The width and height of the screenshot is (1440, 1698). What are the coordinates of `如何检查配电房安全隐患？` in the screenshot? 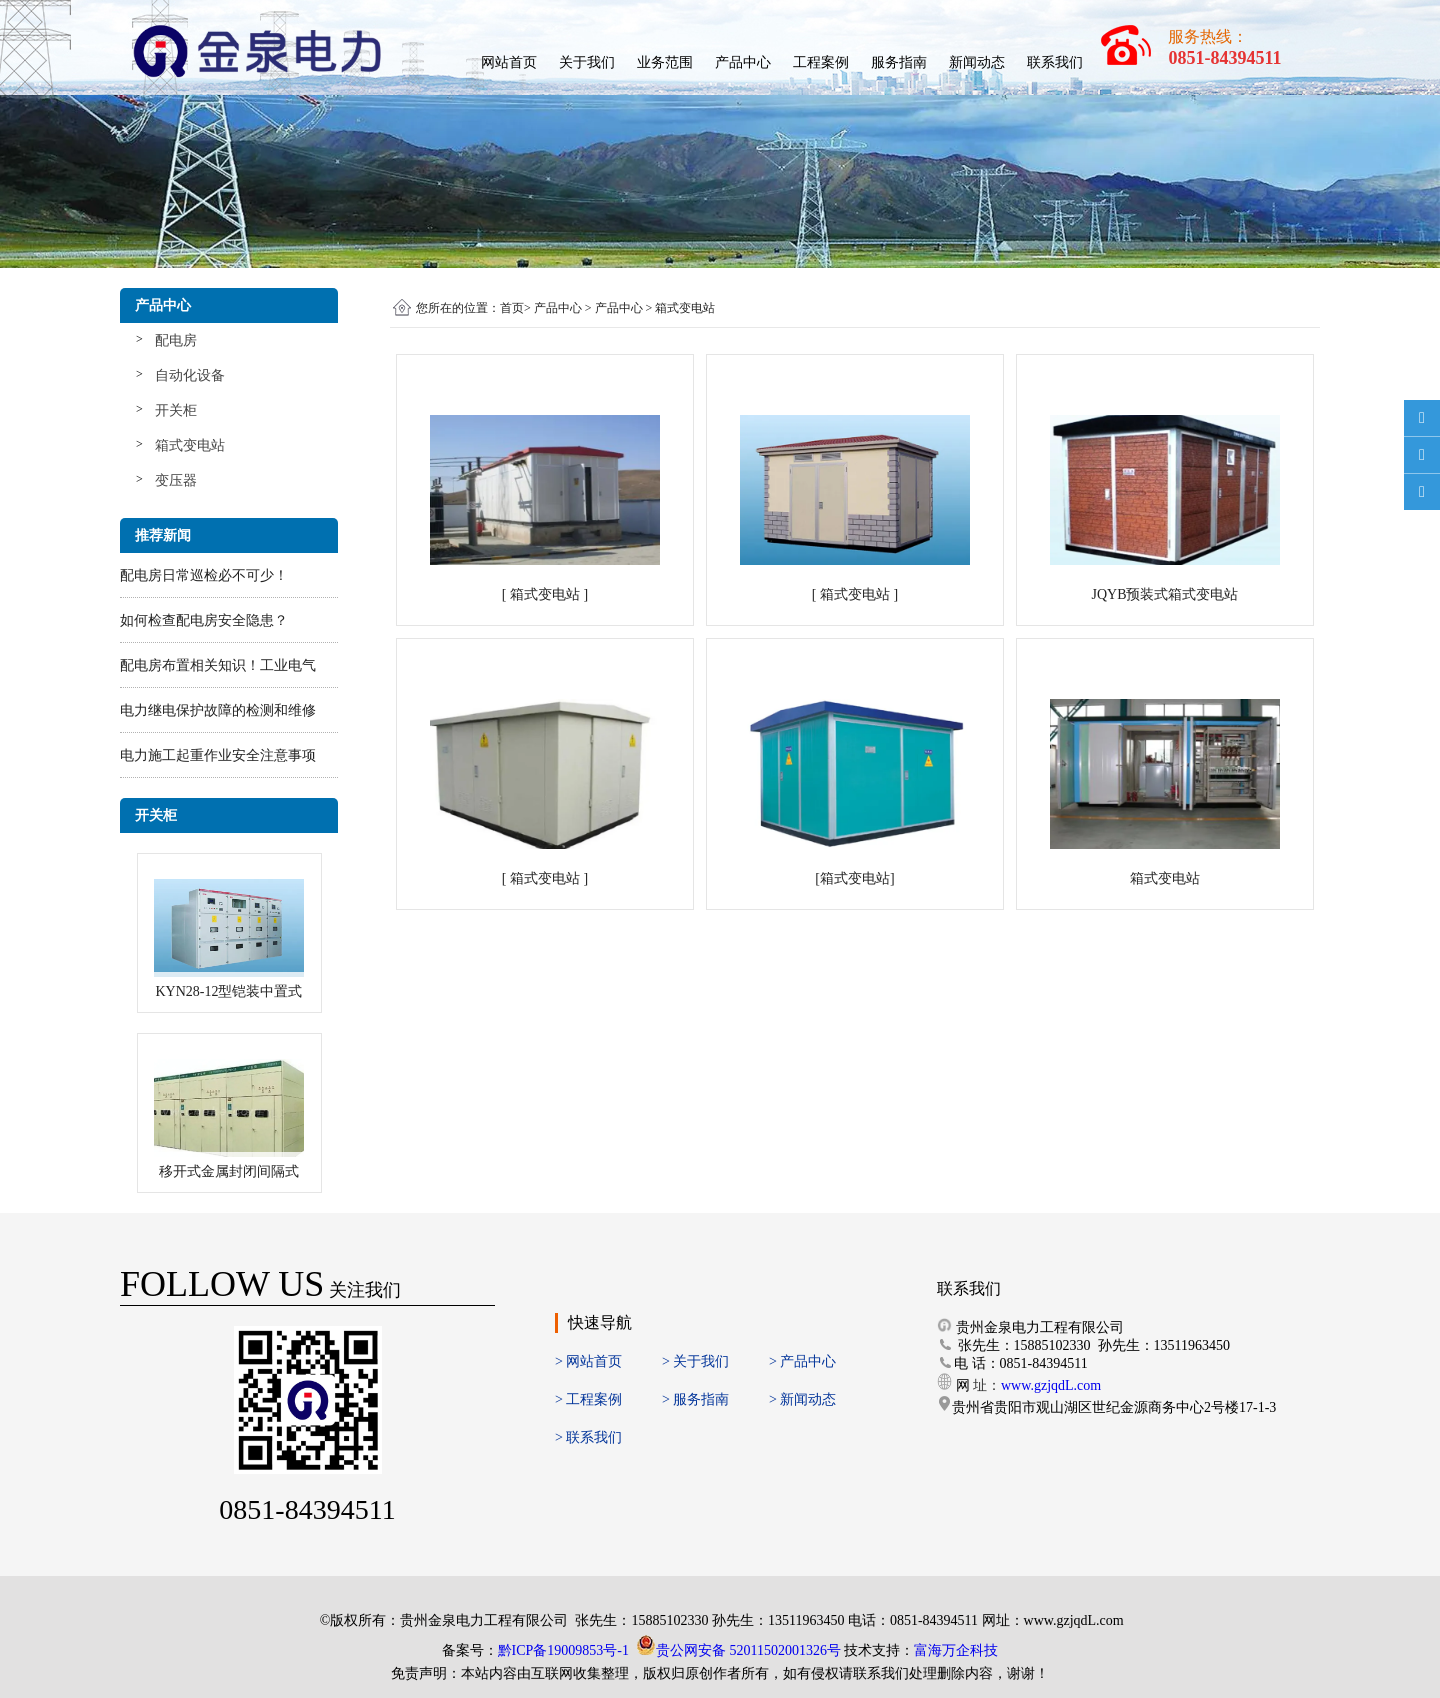 It's located at (204, 620).